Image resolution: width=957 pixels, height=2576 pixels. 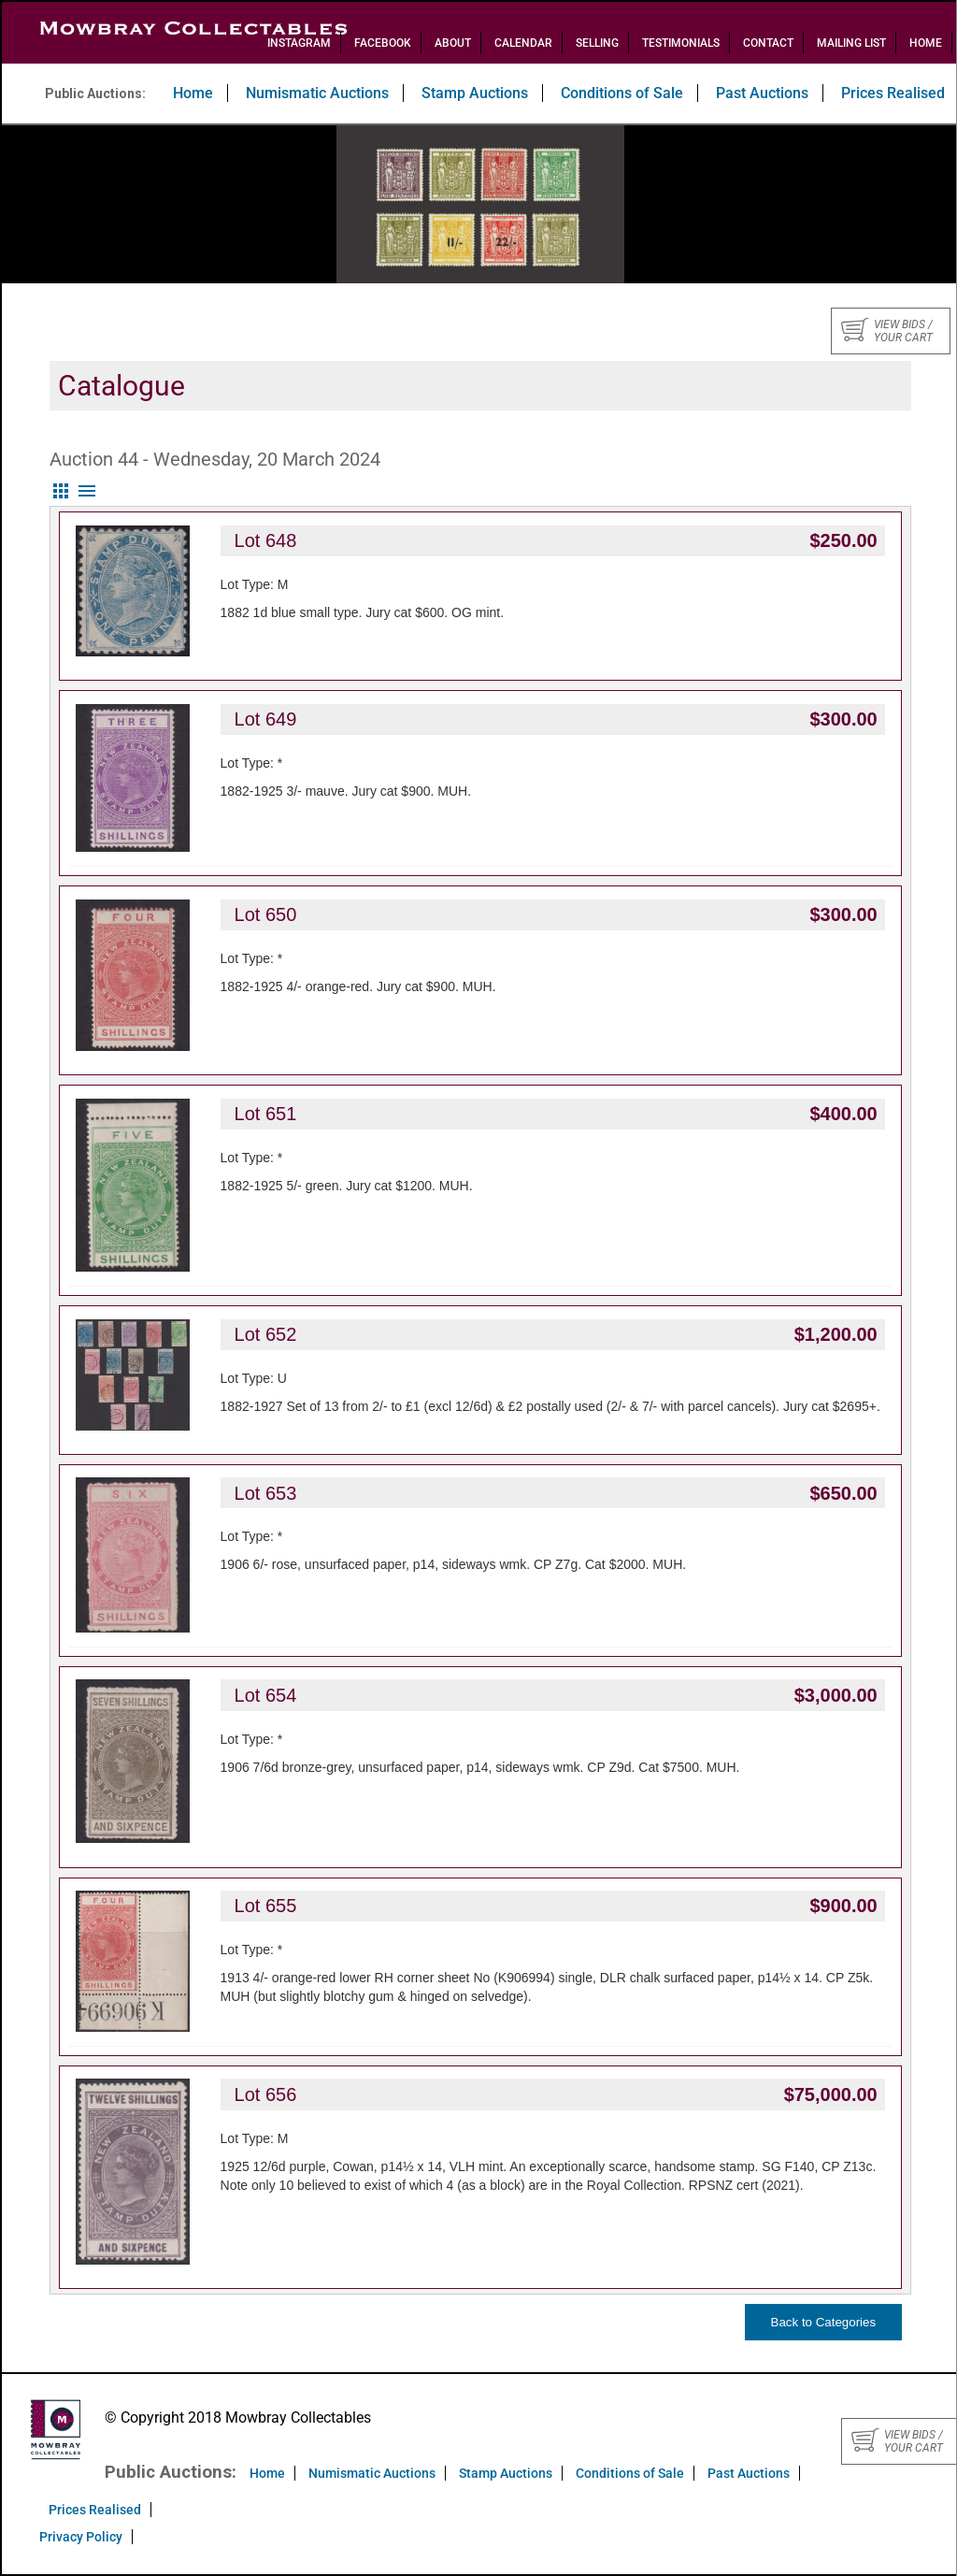 What do you see at coordinates (887, 331) in the screenshot?
I see `View bids / your cart` at bounding box center [887, 331].